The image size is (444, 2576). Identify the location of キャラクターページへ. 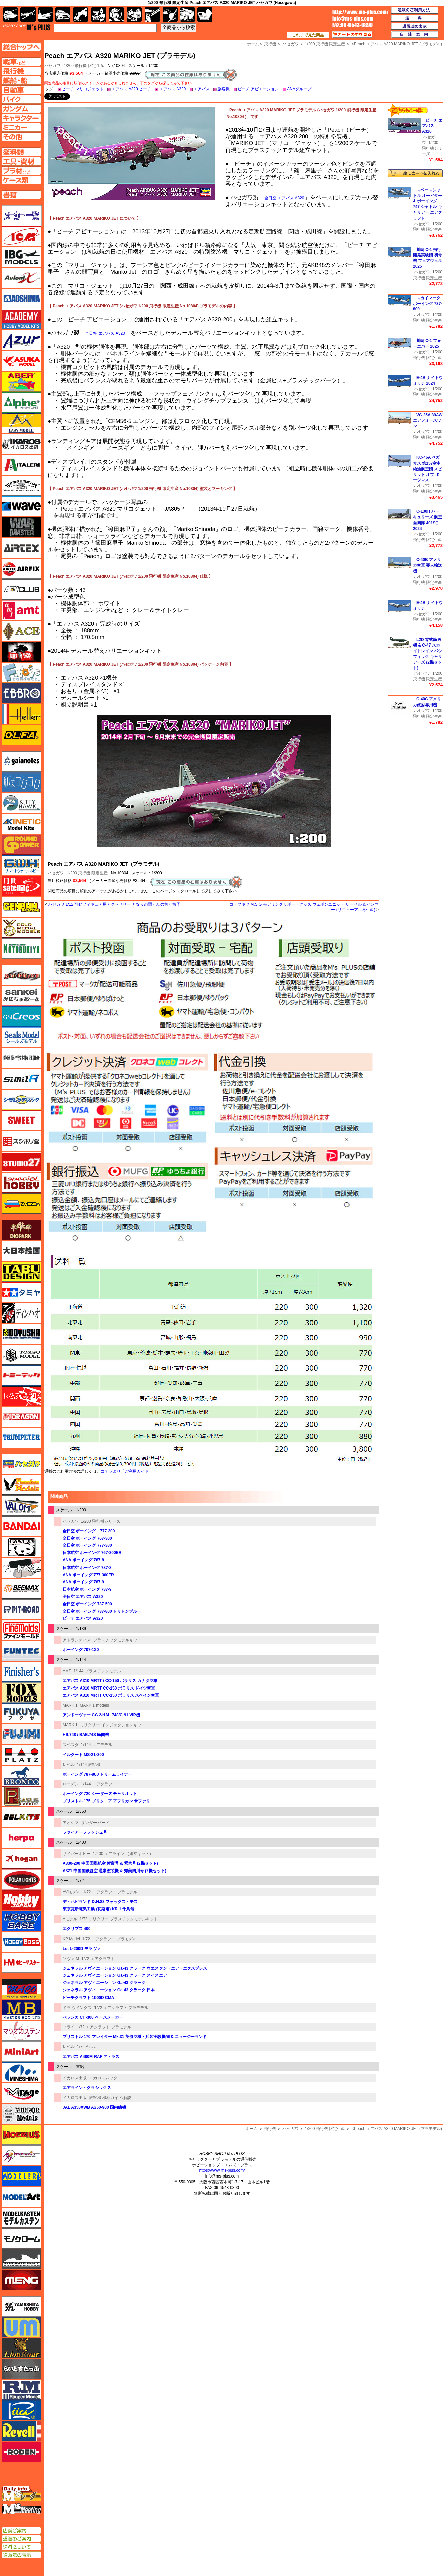
(21, 118).